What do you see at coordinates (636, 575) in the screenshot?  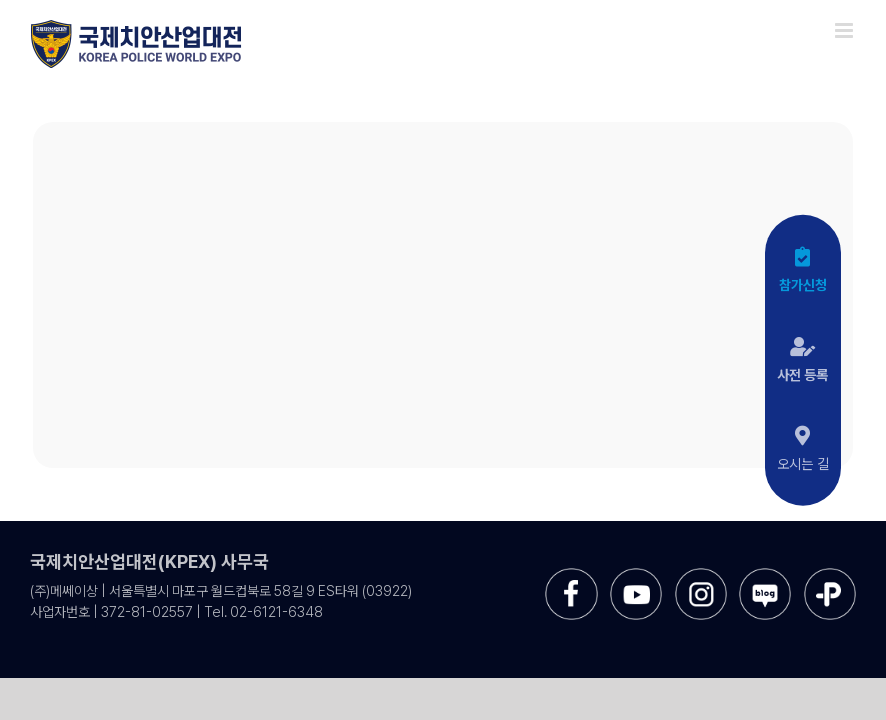 I see `[sns-utube]` at bounding box center [636, 575].